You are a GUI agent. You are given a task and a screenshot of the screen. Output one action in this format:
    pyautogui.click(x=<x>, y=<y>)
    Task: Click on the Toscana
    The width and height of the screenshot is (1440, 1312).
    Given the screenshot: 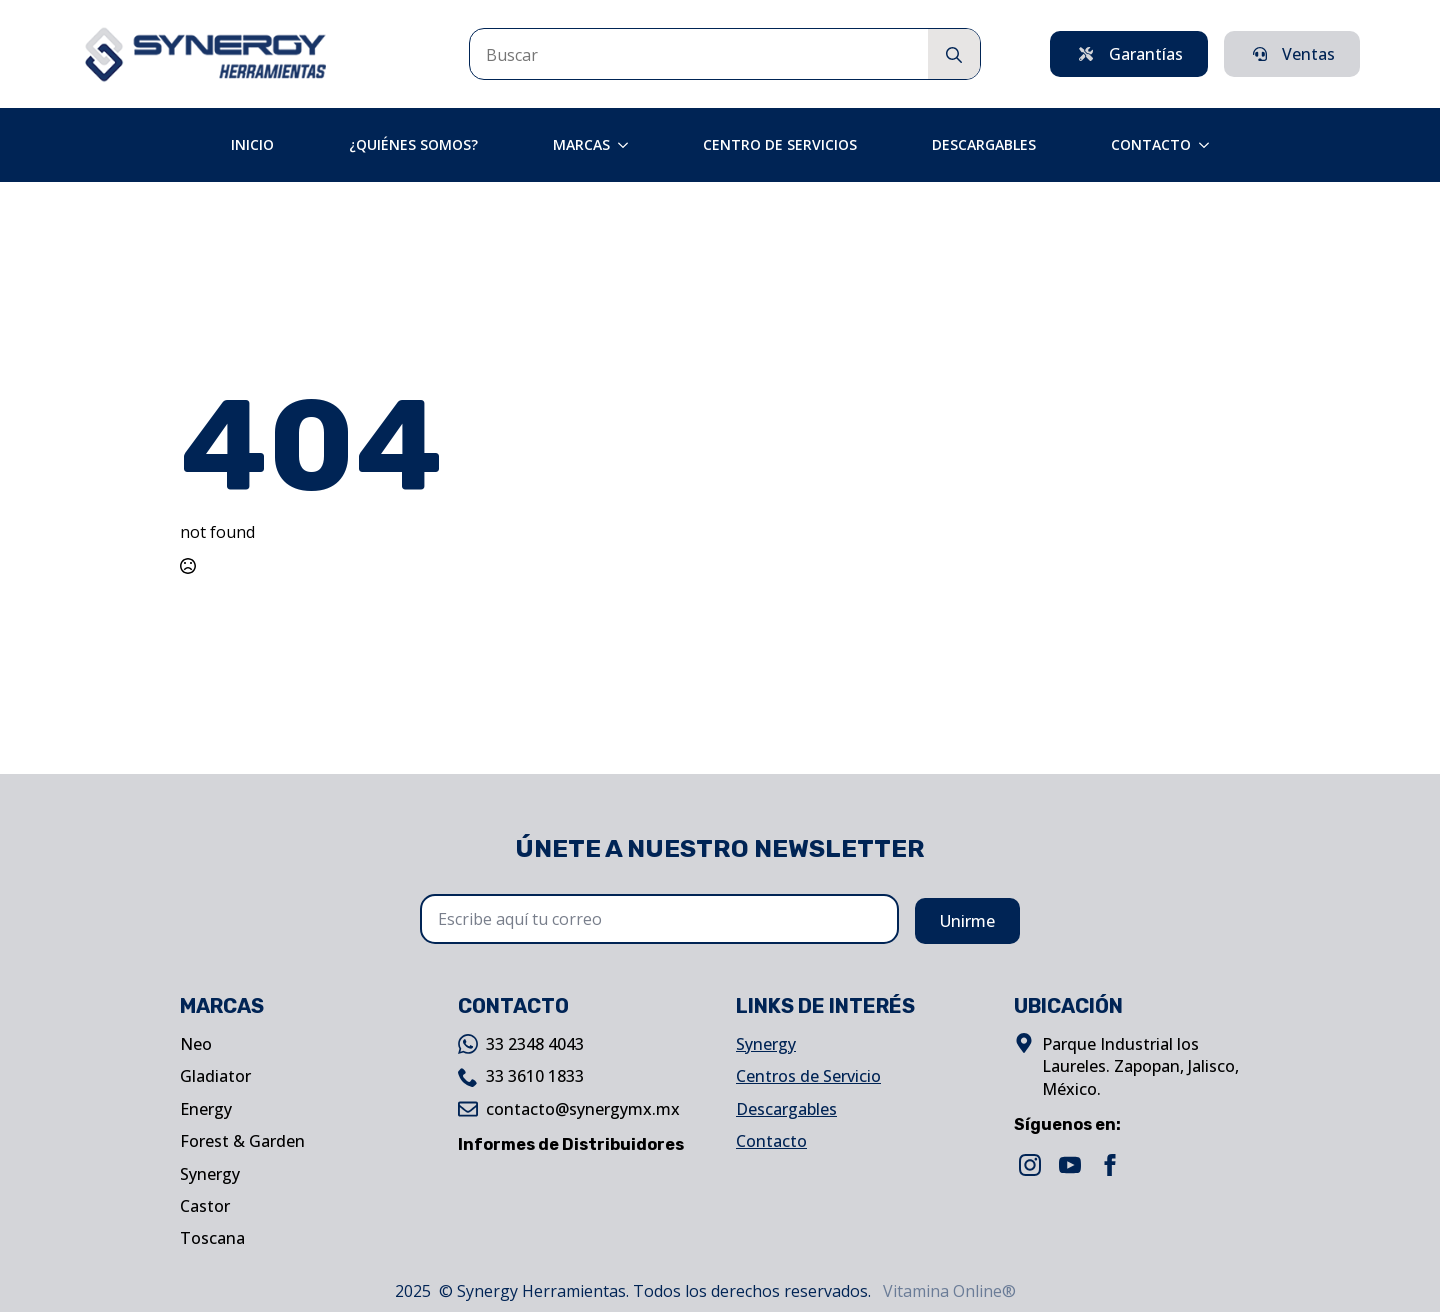 What is the action you would take?
    pyautogui.click(x=212, y=1238)
    